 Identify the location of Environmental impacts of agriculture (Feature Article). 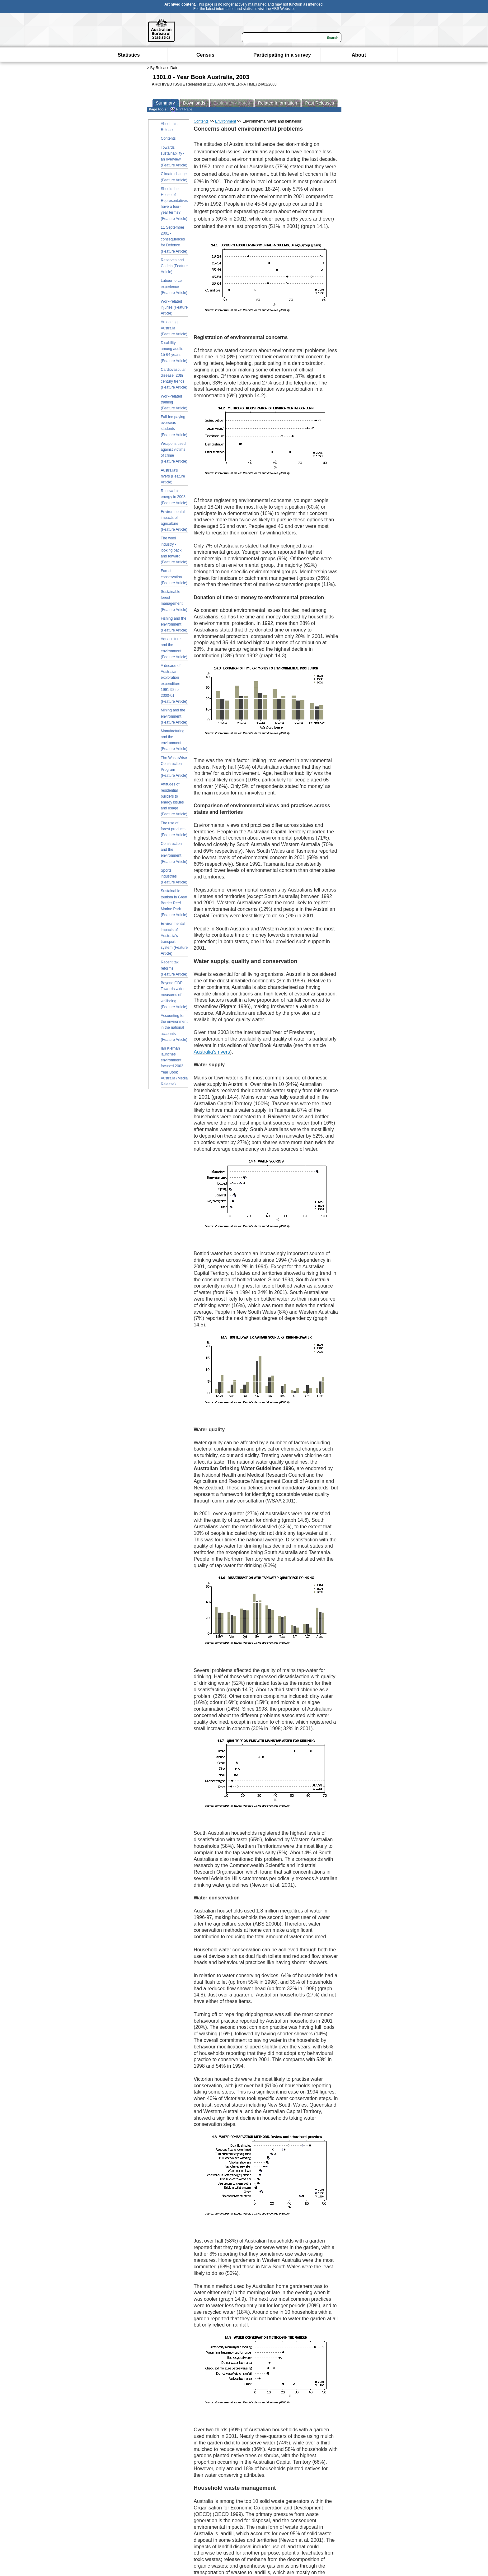
(174, 521).